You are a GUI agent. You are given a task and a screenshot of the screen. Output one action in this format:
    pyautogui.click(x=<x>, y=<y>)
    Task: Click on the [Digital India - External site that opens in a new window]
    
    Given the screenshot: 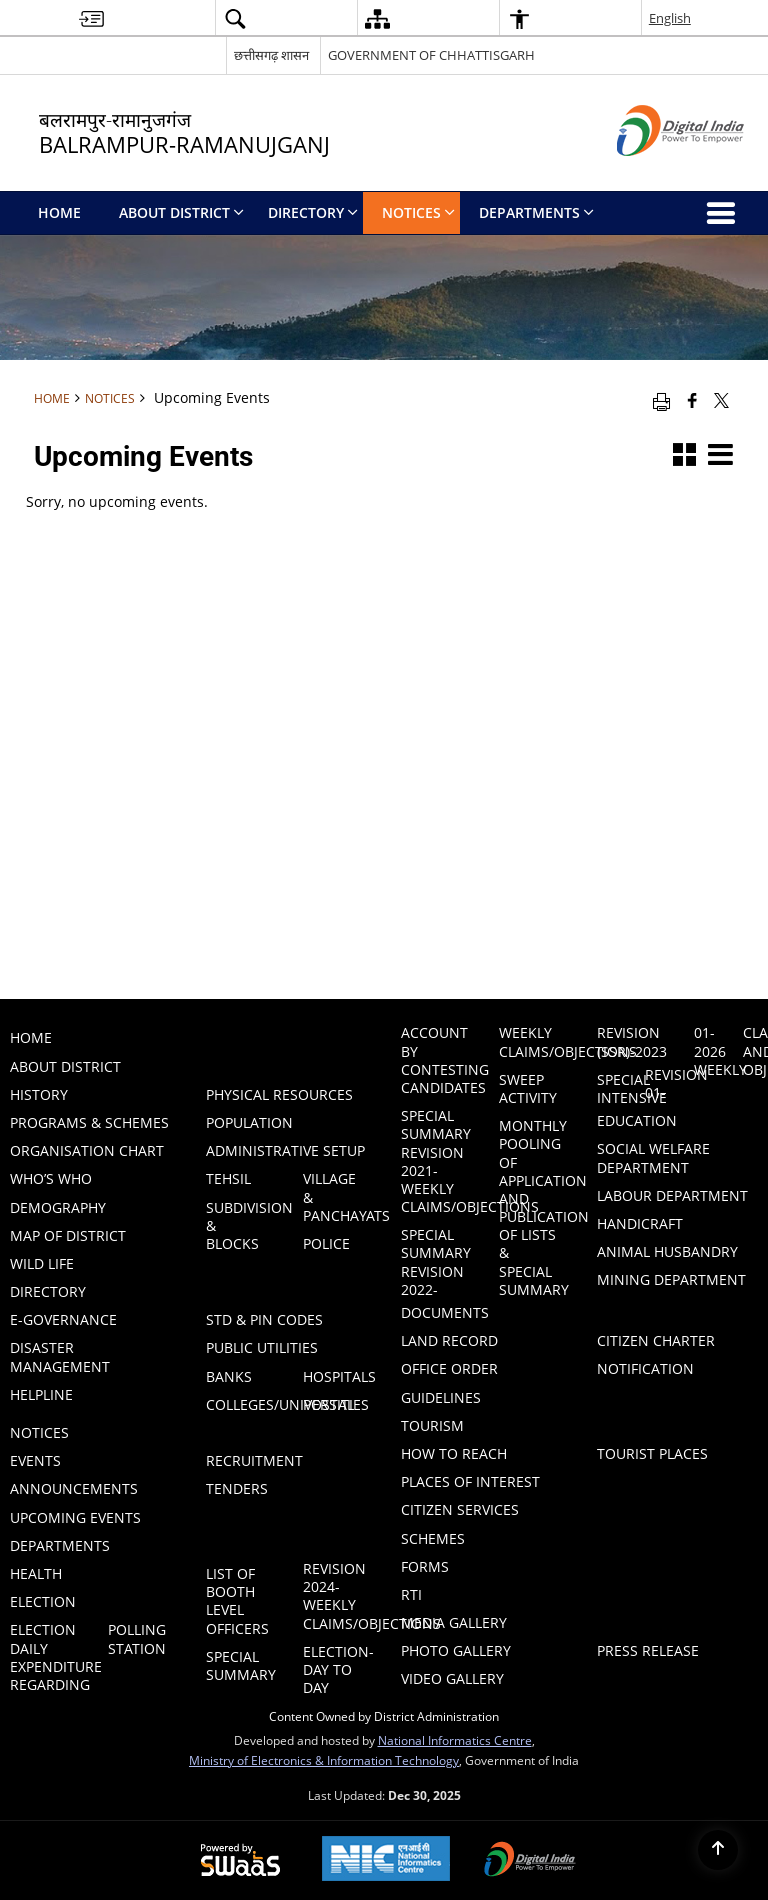 What is the action you would take?
    pyautogui.click(x=655, y=172)
    